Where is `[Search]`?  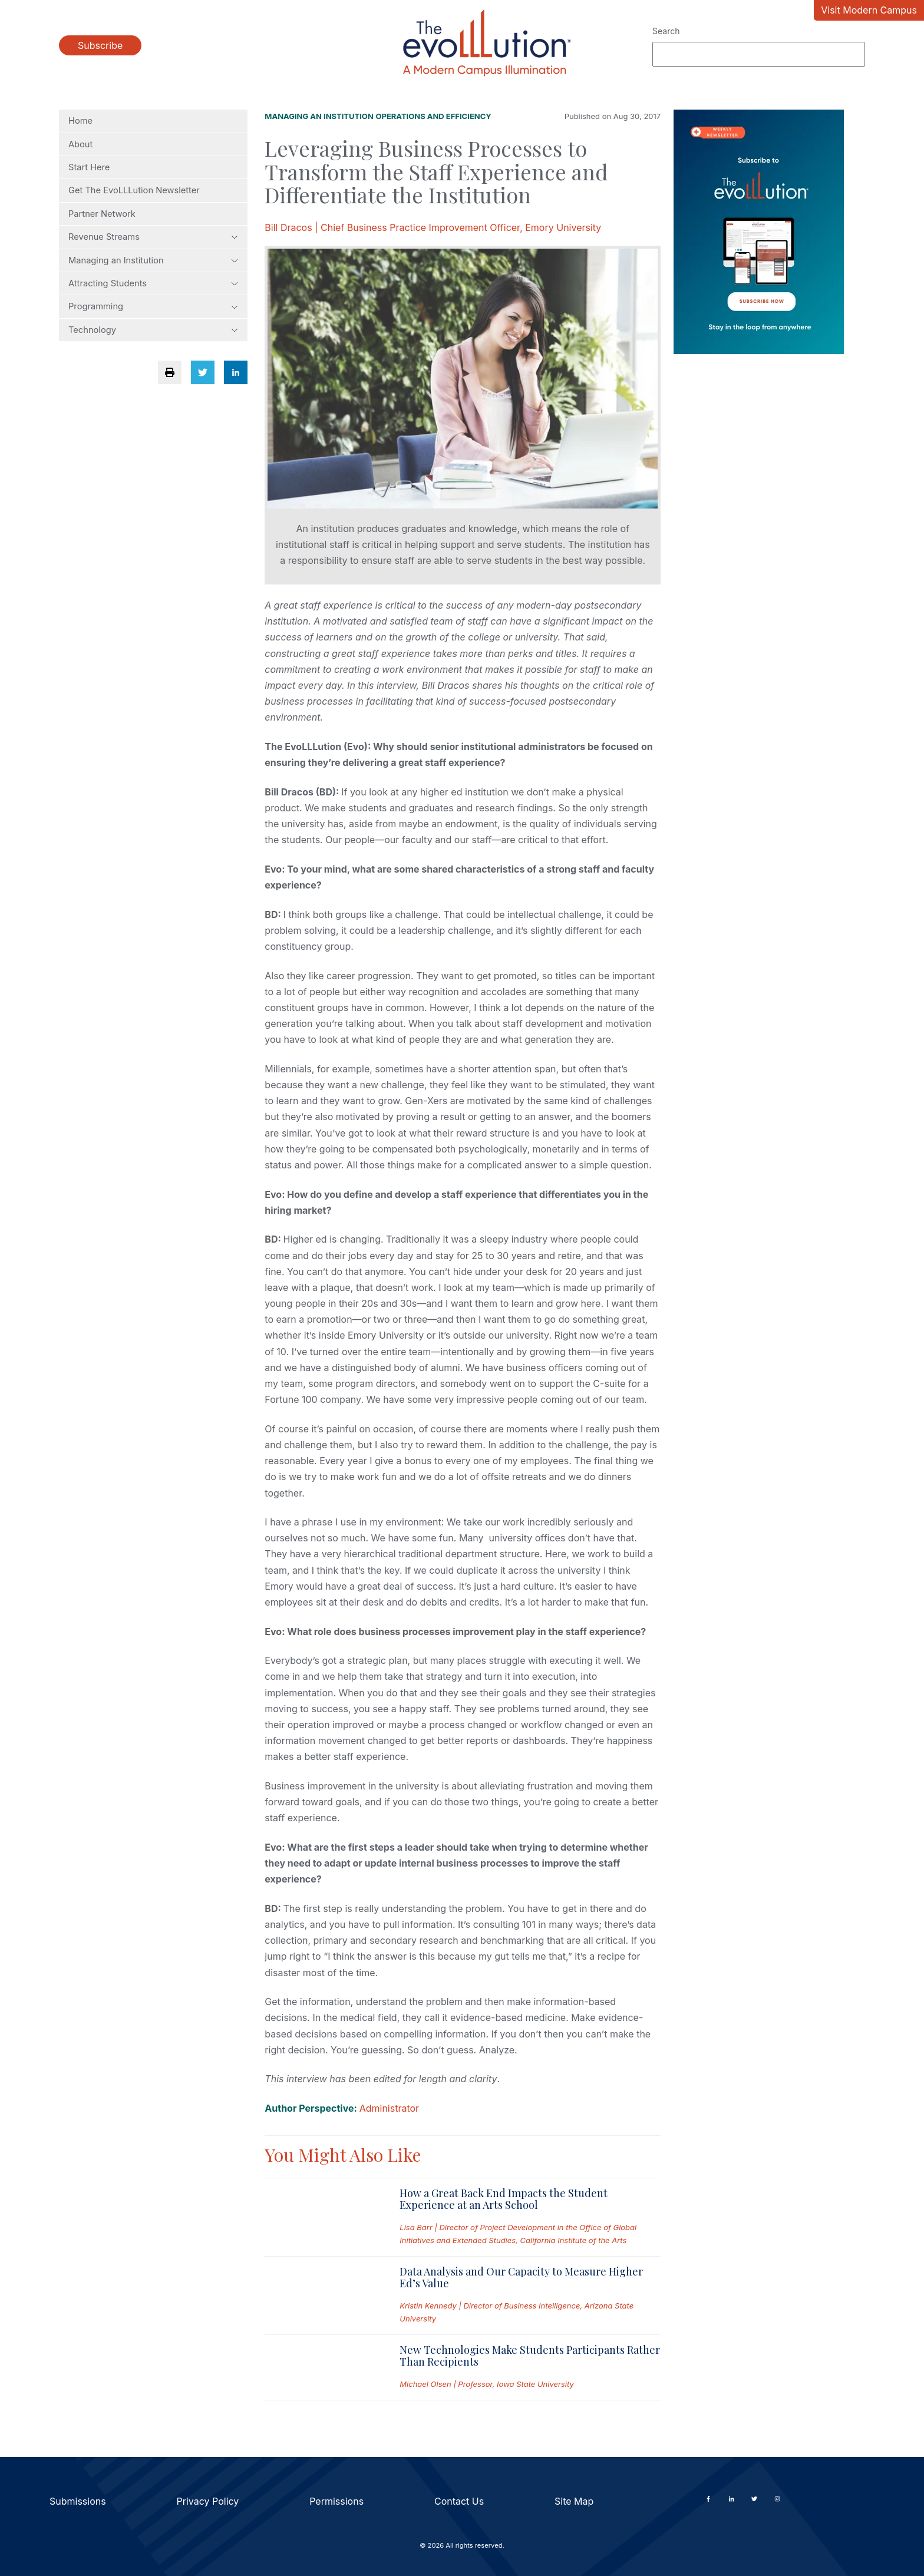 [Search] is located at coordinates (758, 54).